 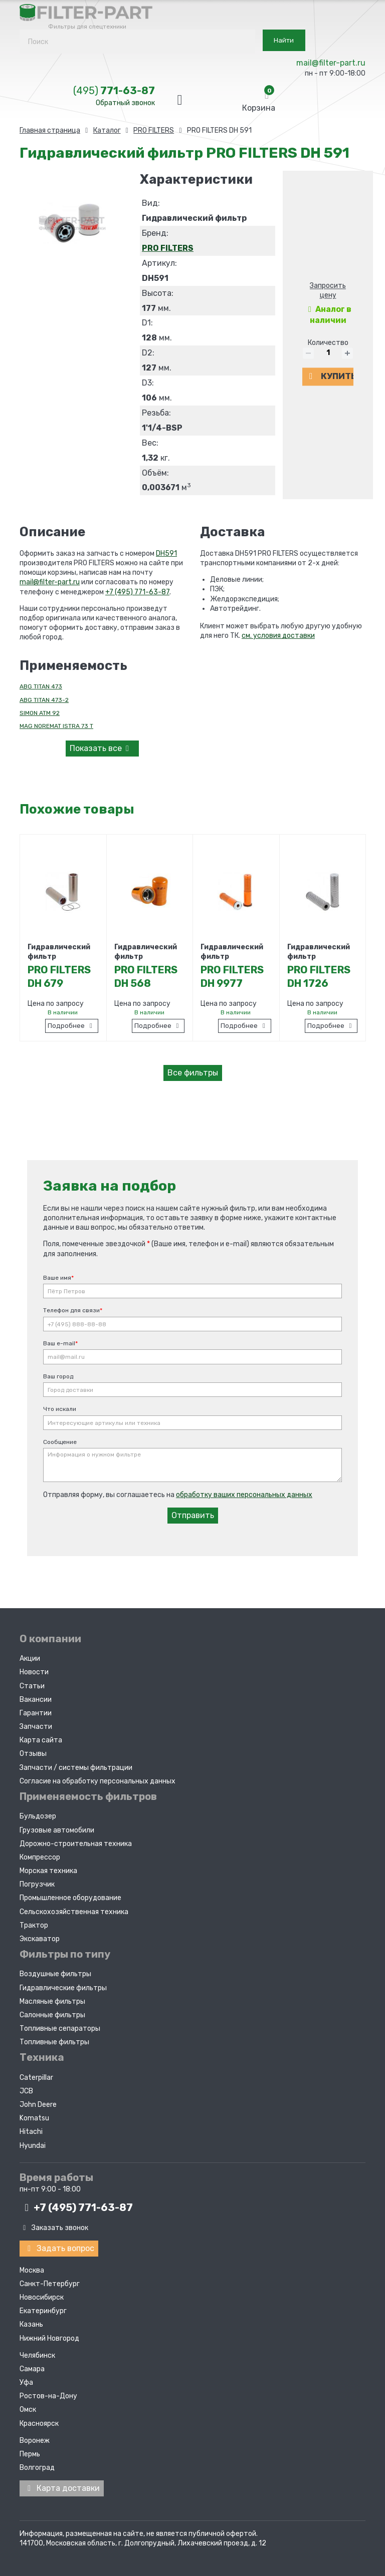 I want to click on Hitachi, so click(x=31, y=2128).